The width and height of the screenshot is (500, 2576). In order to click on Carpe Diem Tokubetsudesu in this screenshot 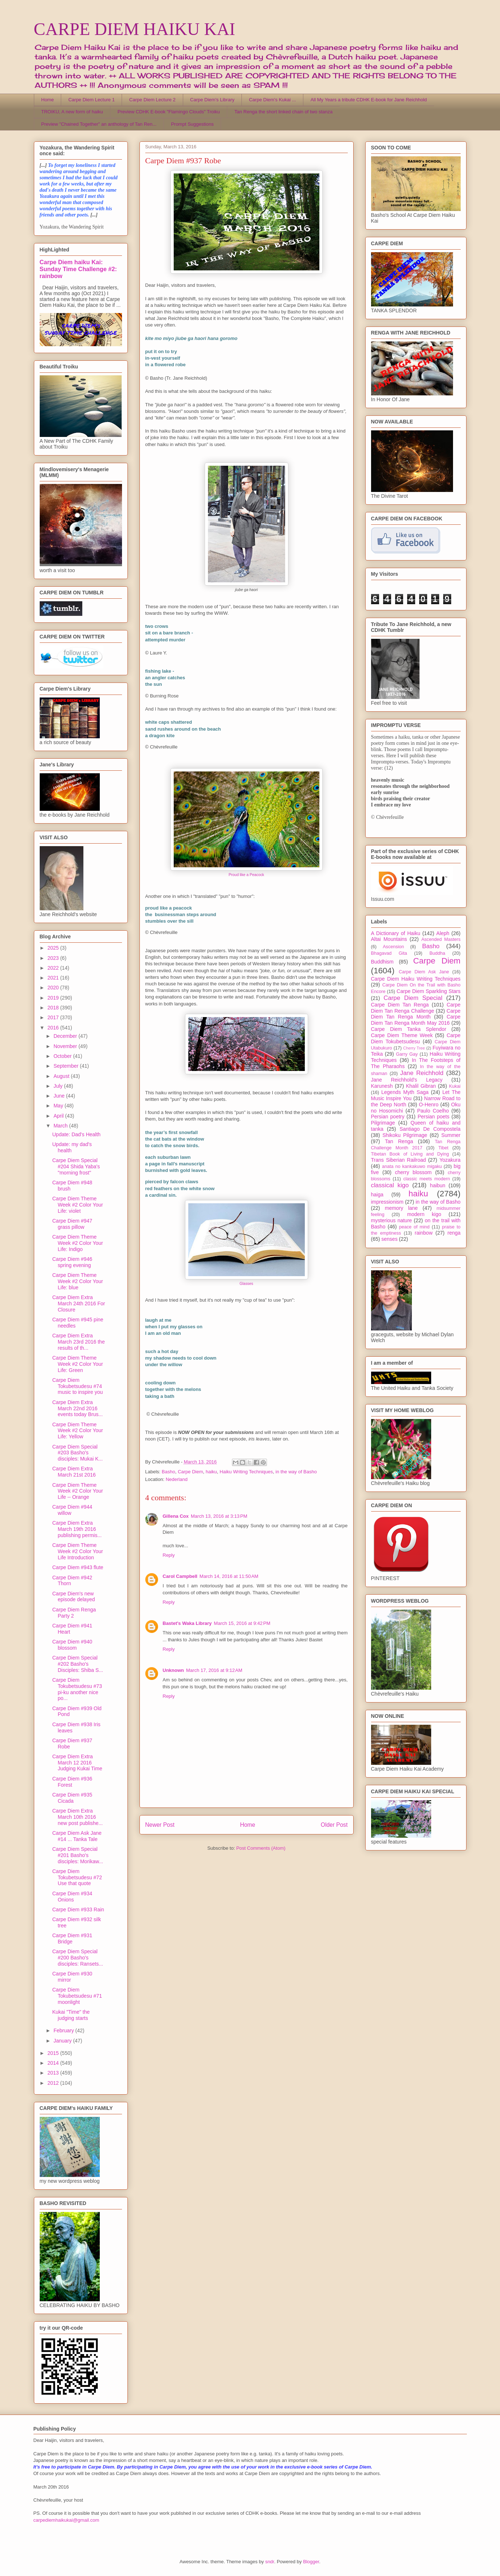, I will do `click(416, 1038)`.